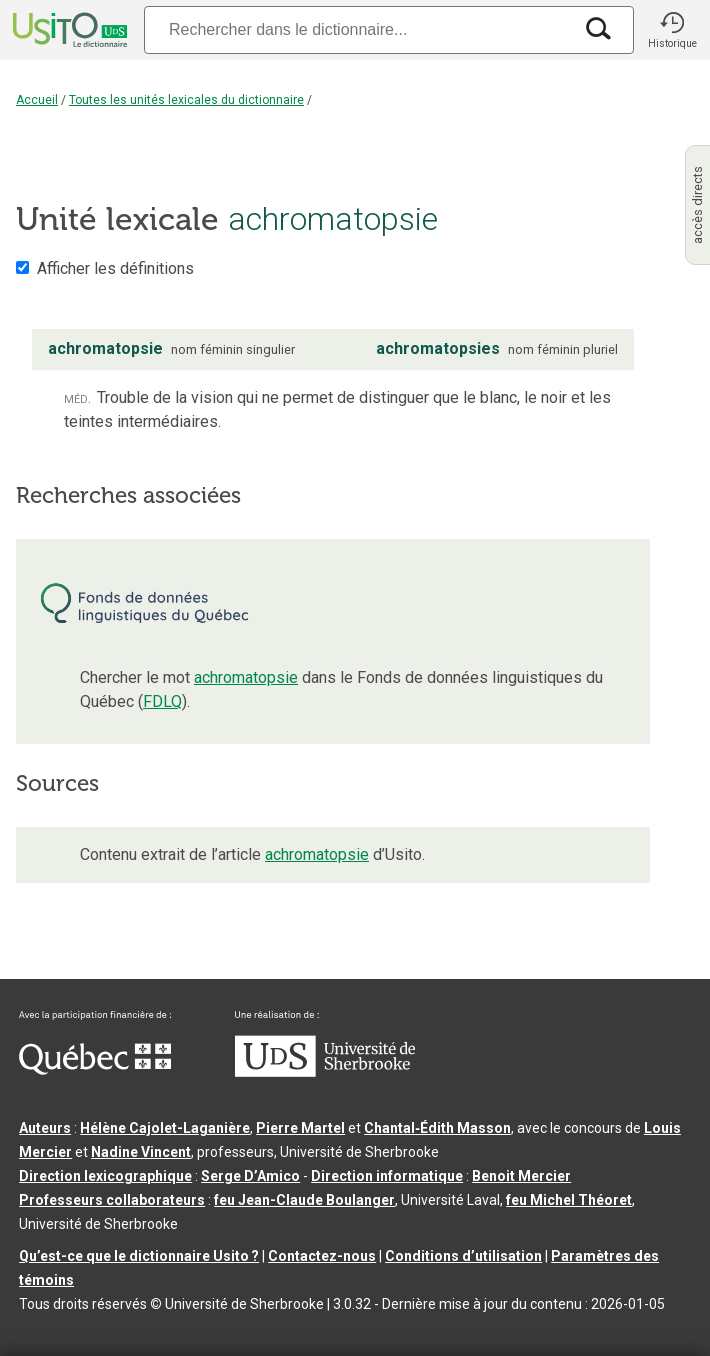 This screenshot has width=710, height=1356. I want to click on Contactez-nous, so click(322, 1256).